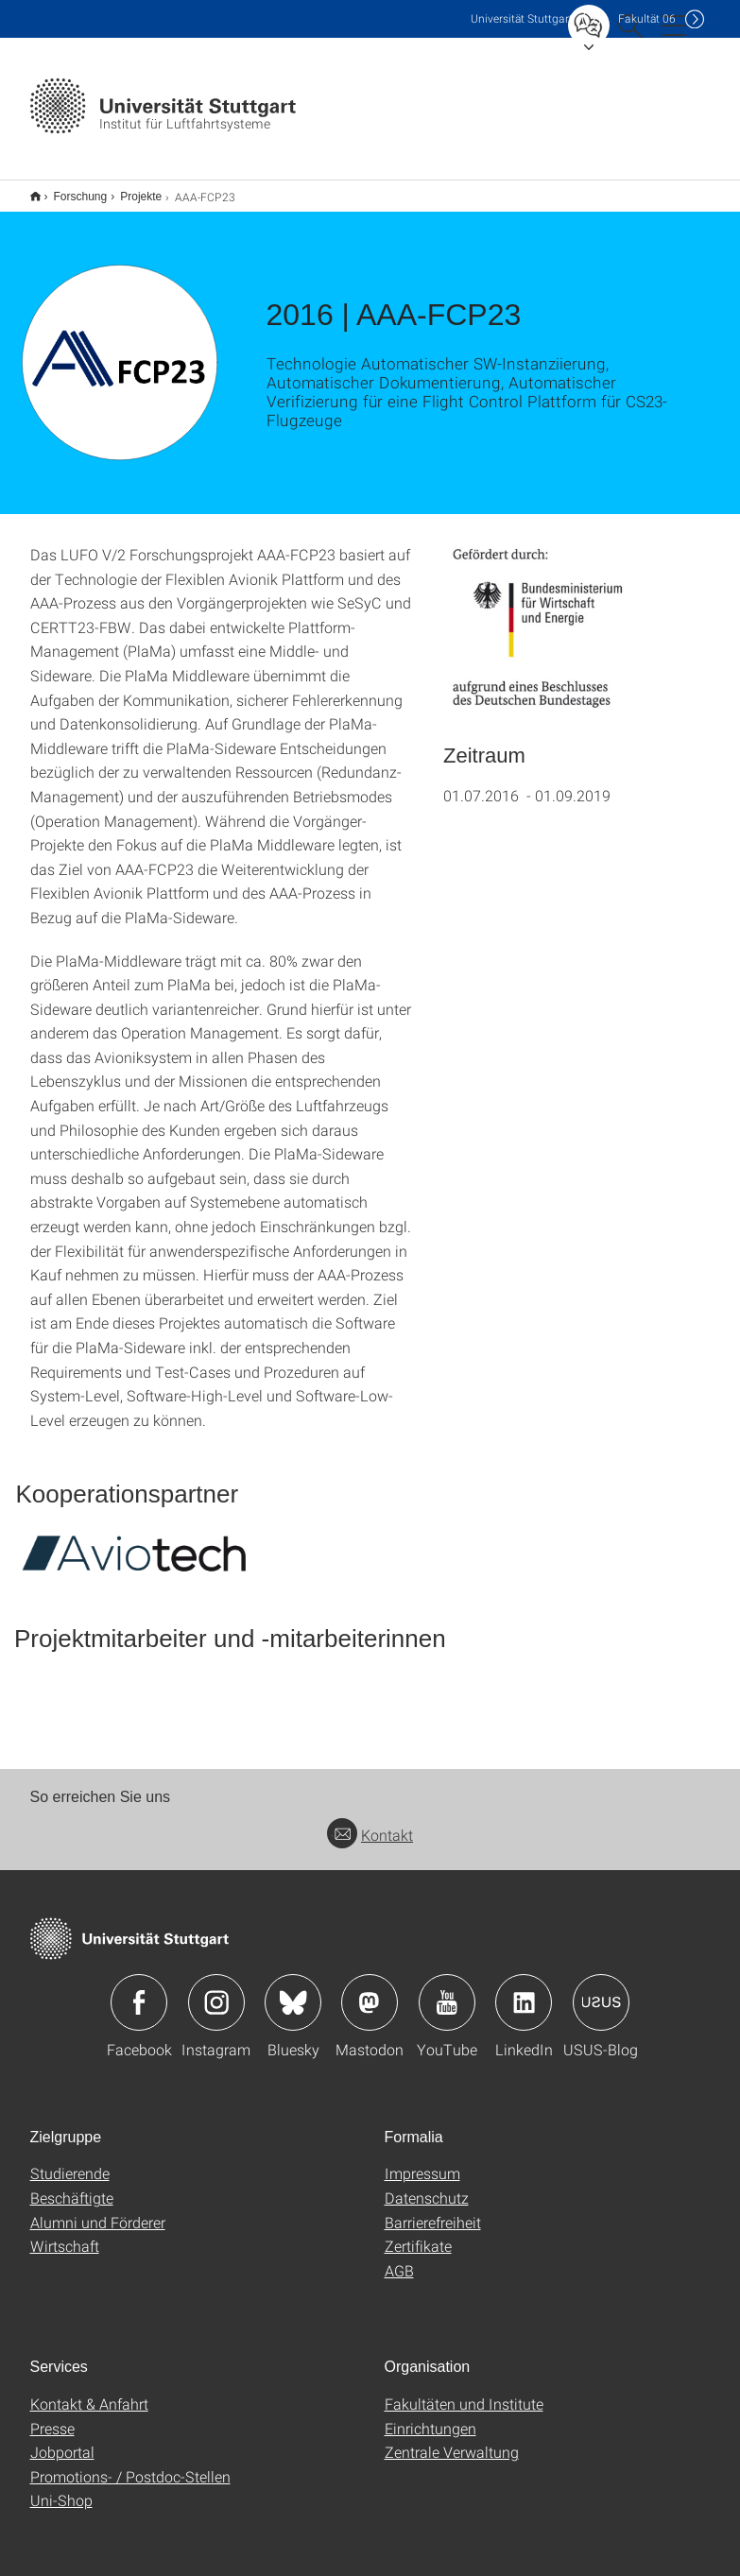 This screenshot has height=2576, width=740. Describe the element at coordinates (399, 2270) in the screenshot. I see `AGB` at that location.